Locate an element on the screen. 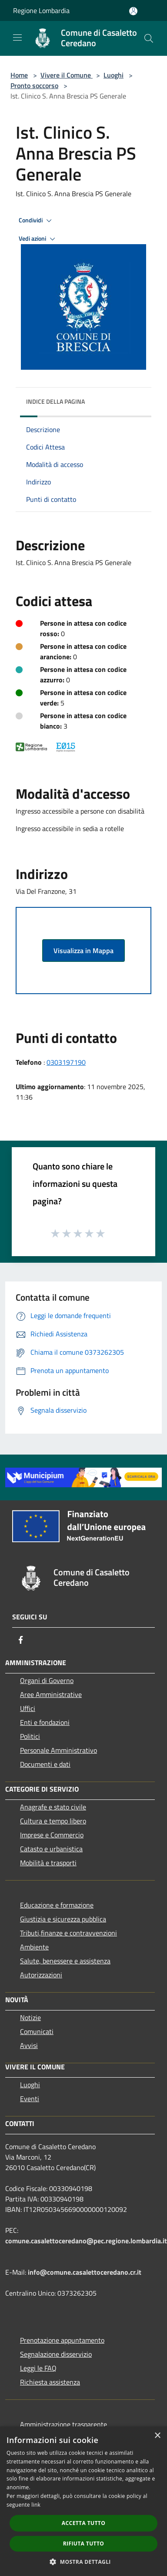 The width and height of the screenshot is (167, 2576). × [button] is located at coordinates (157, 2436).